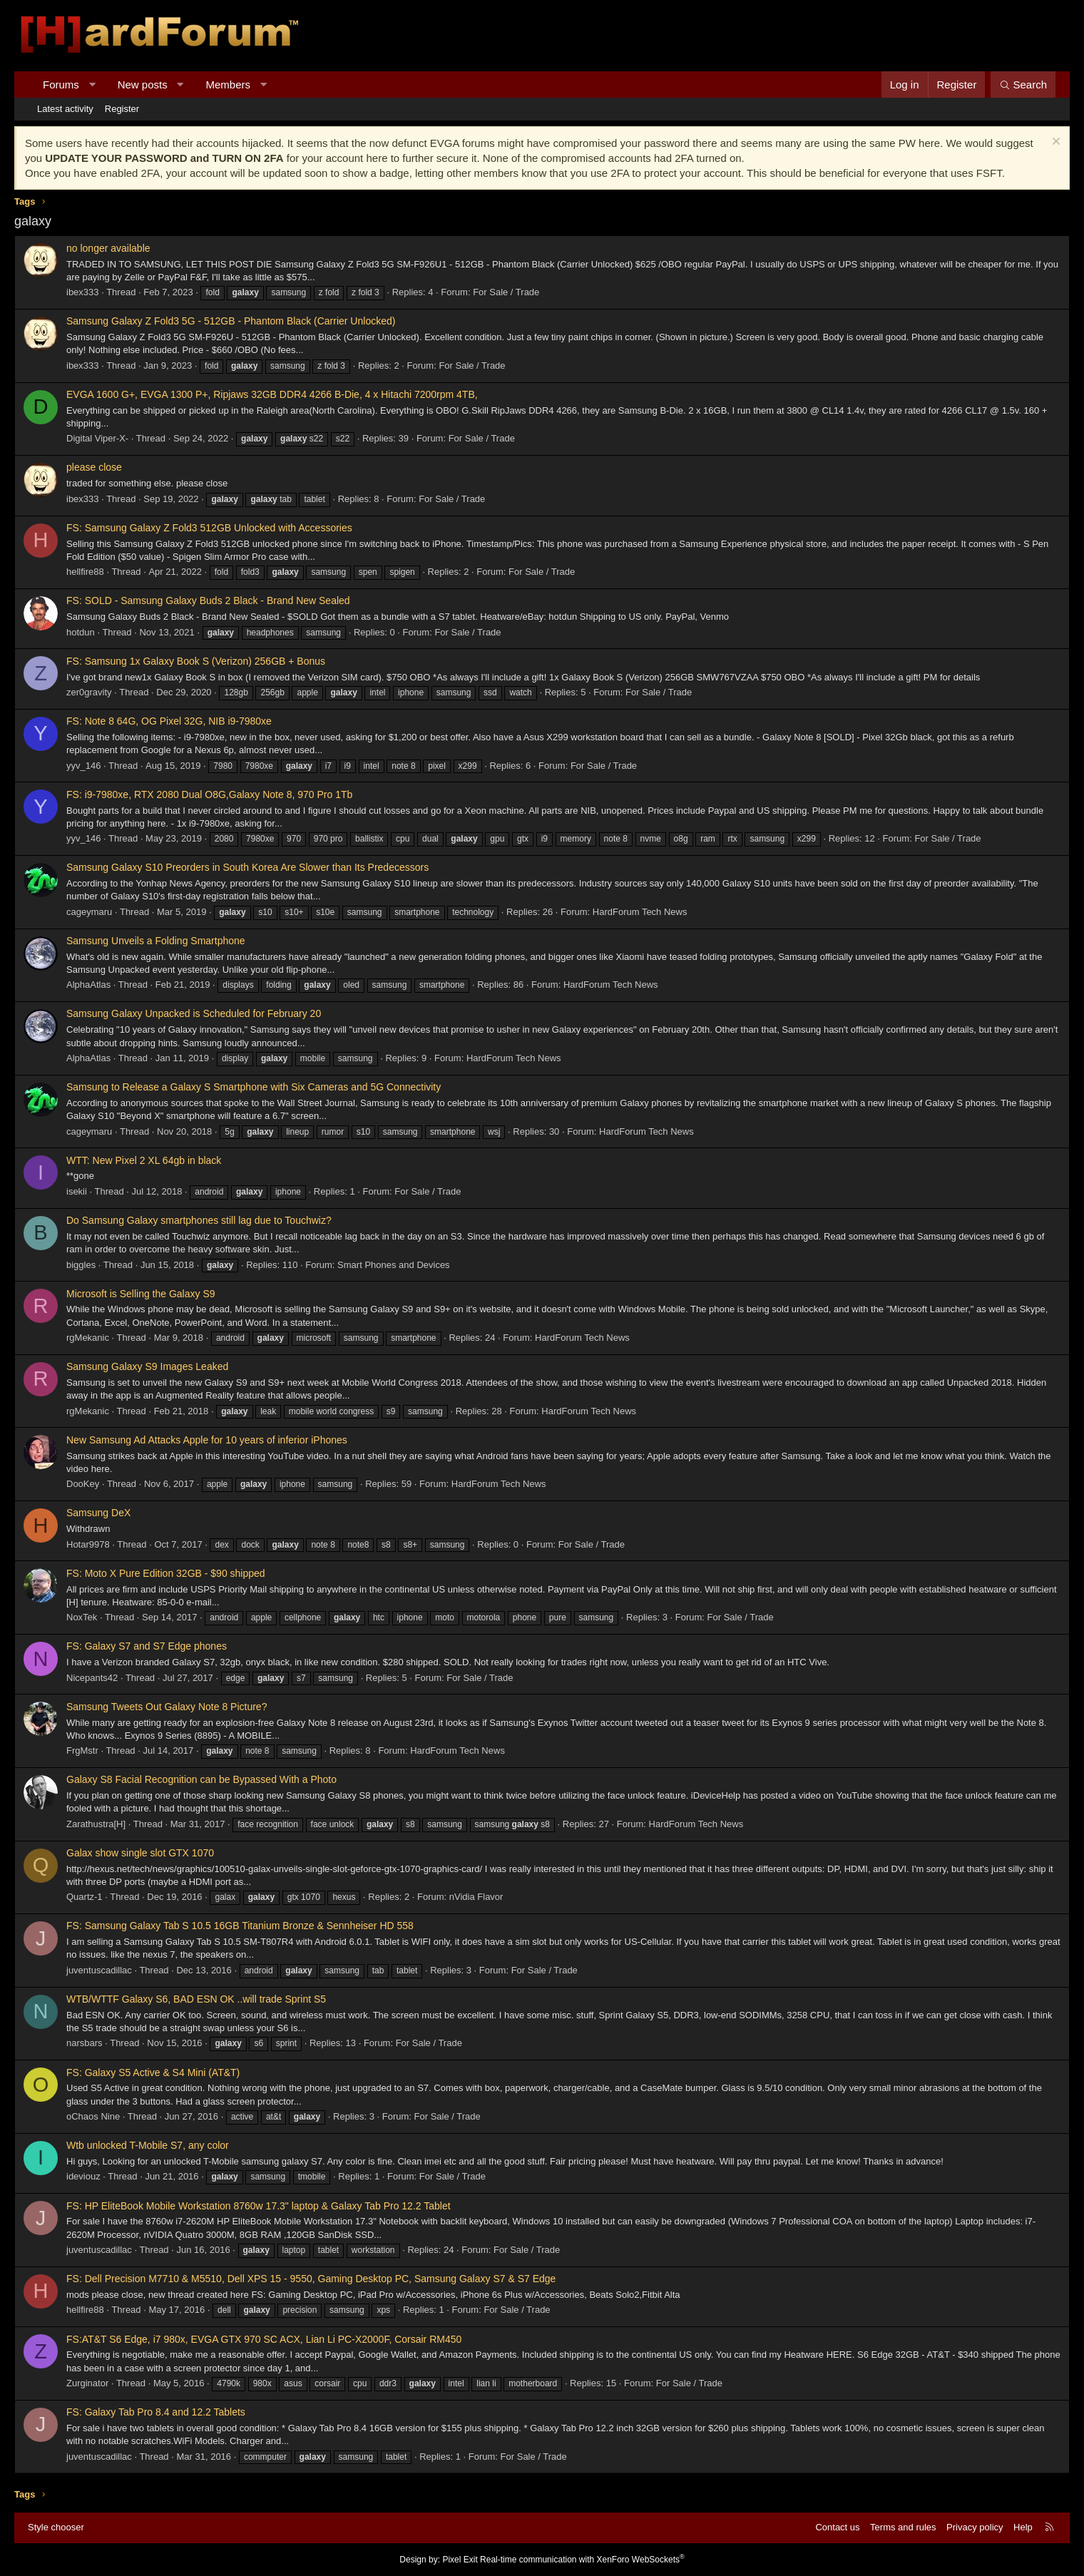  I want to click on ideviouz, so click(83, 2176).